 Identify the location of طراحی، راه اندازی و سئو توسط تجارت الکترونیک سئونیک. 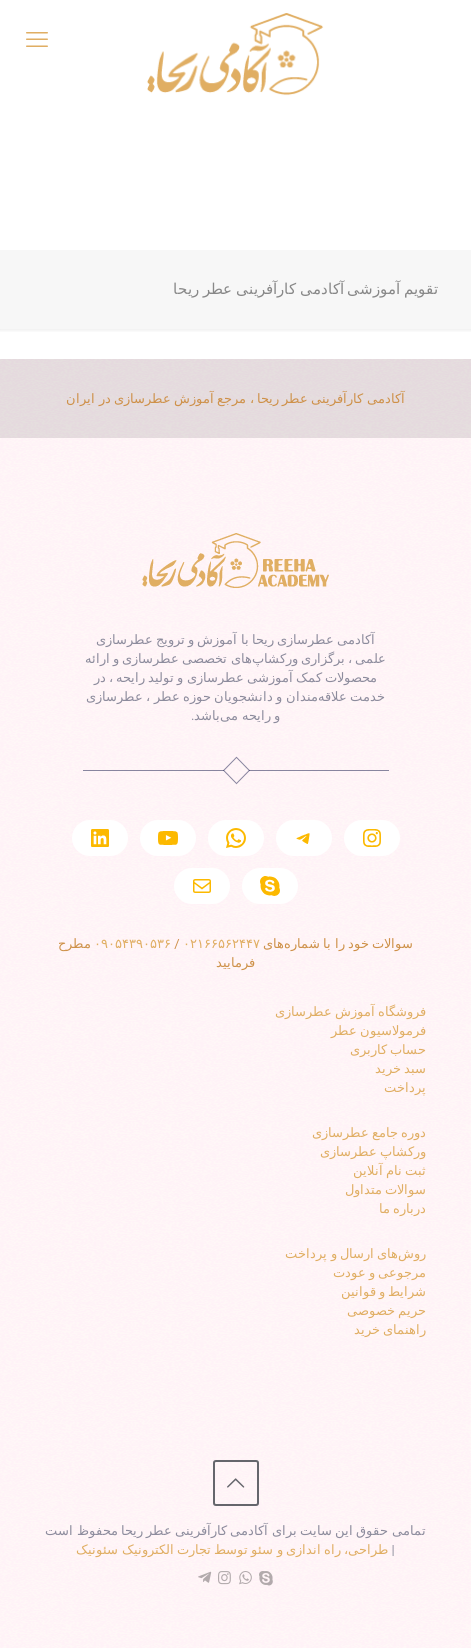
(232, 1549).